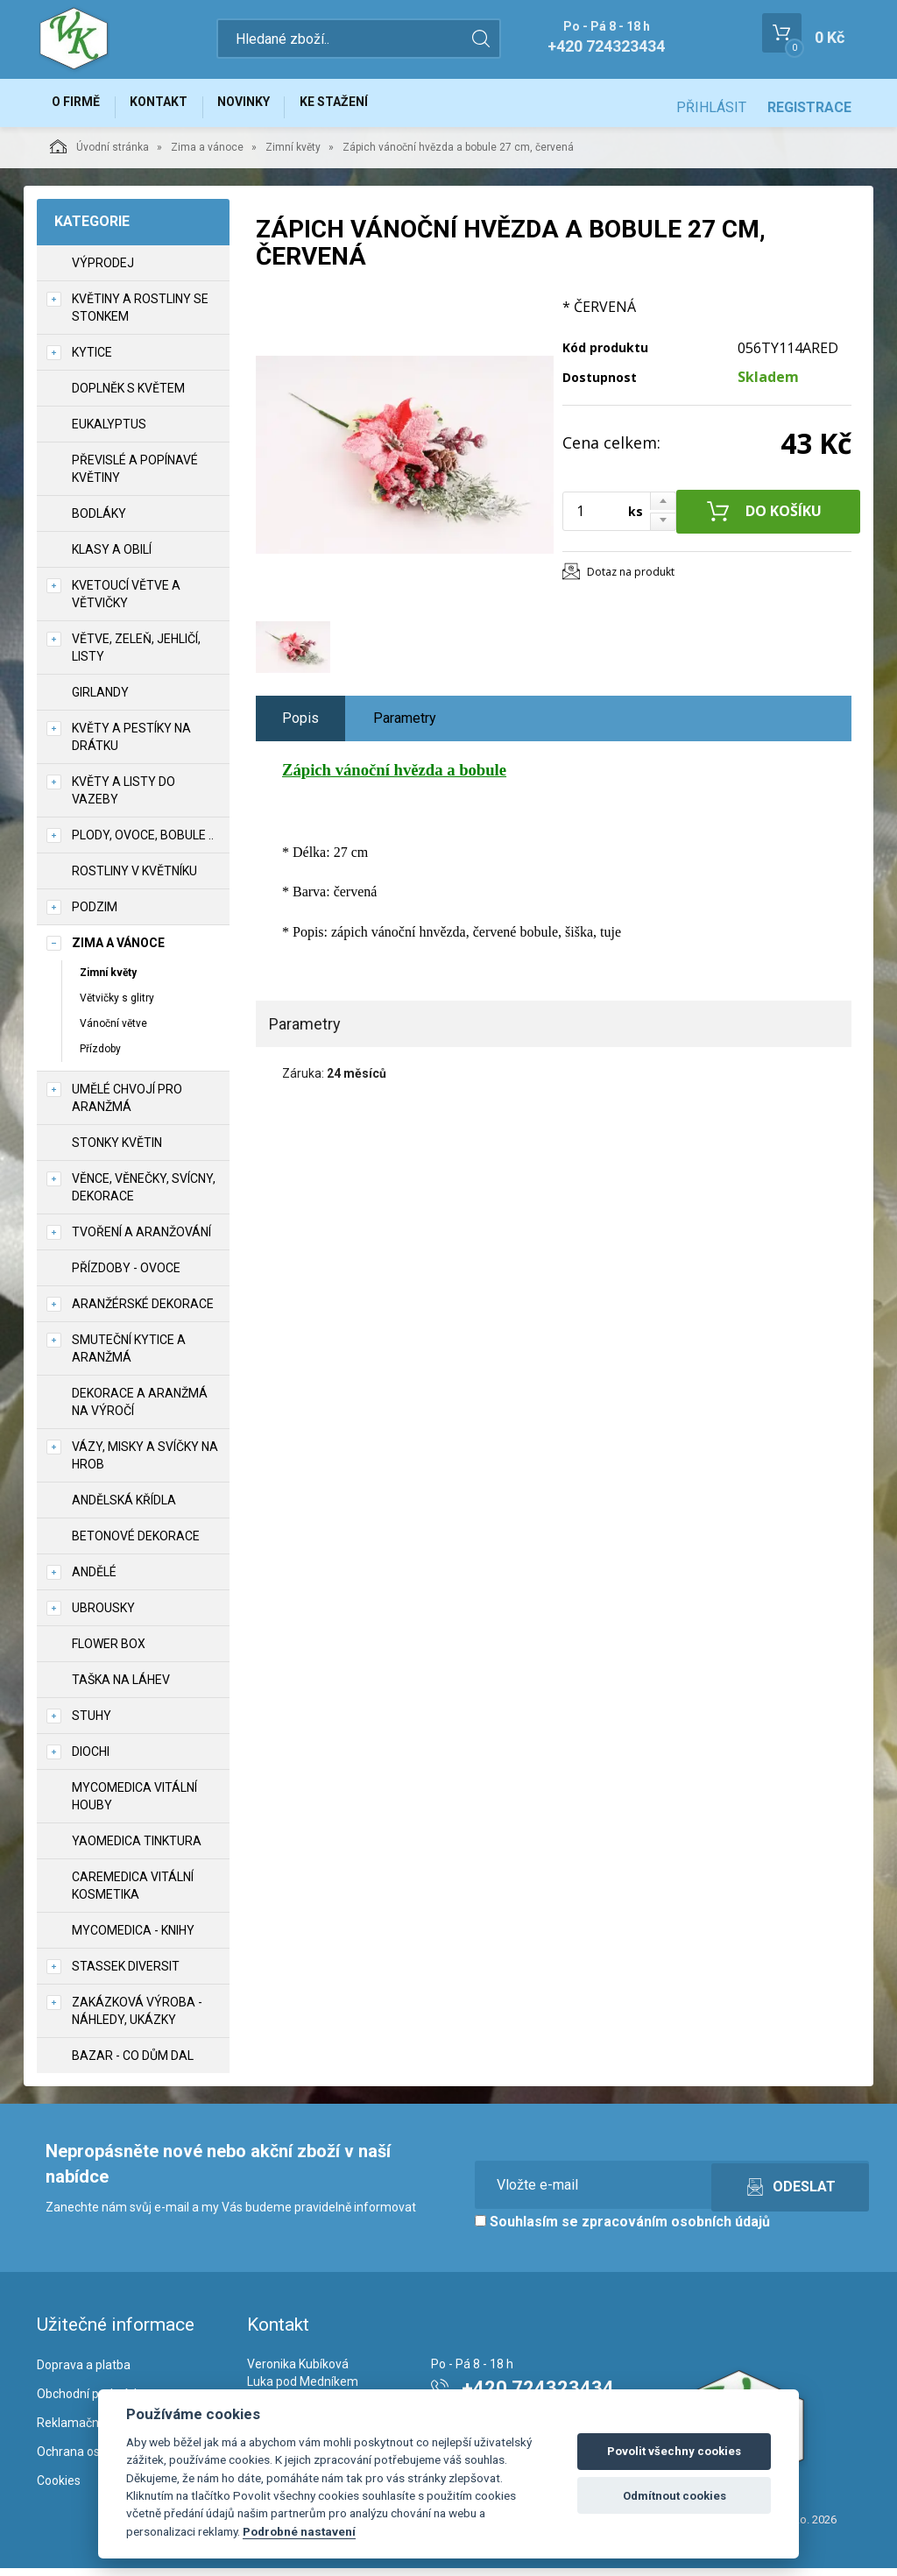  Describe the element at coordinates (117, 1151) in the screenshot. I see `Stonky květin` at that location.